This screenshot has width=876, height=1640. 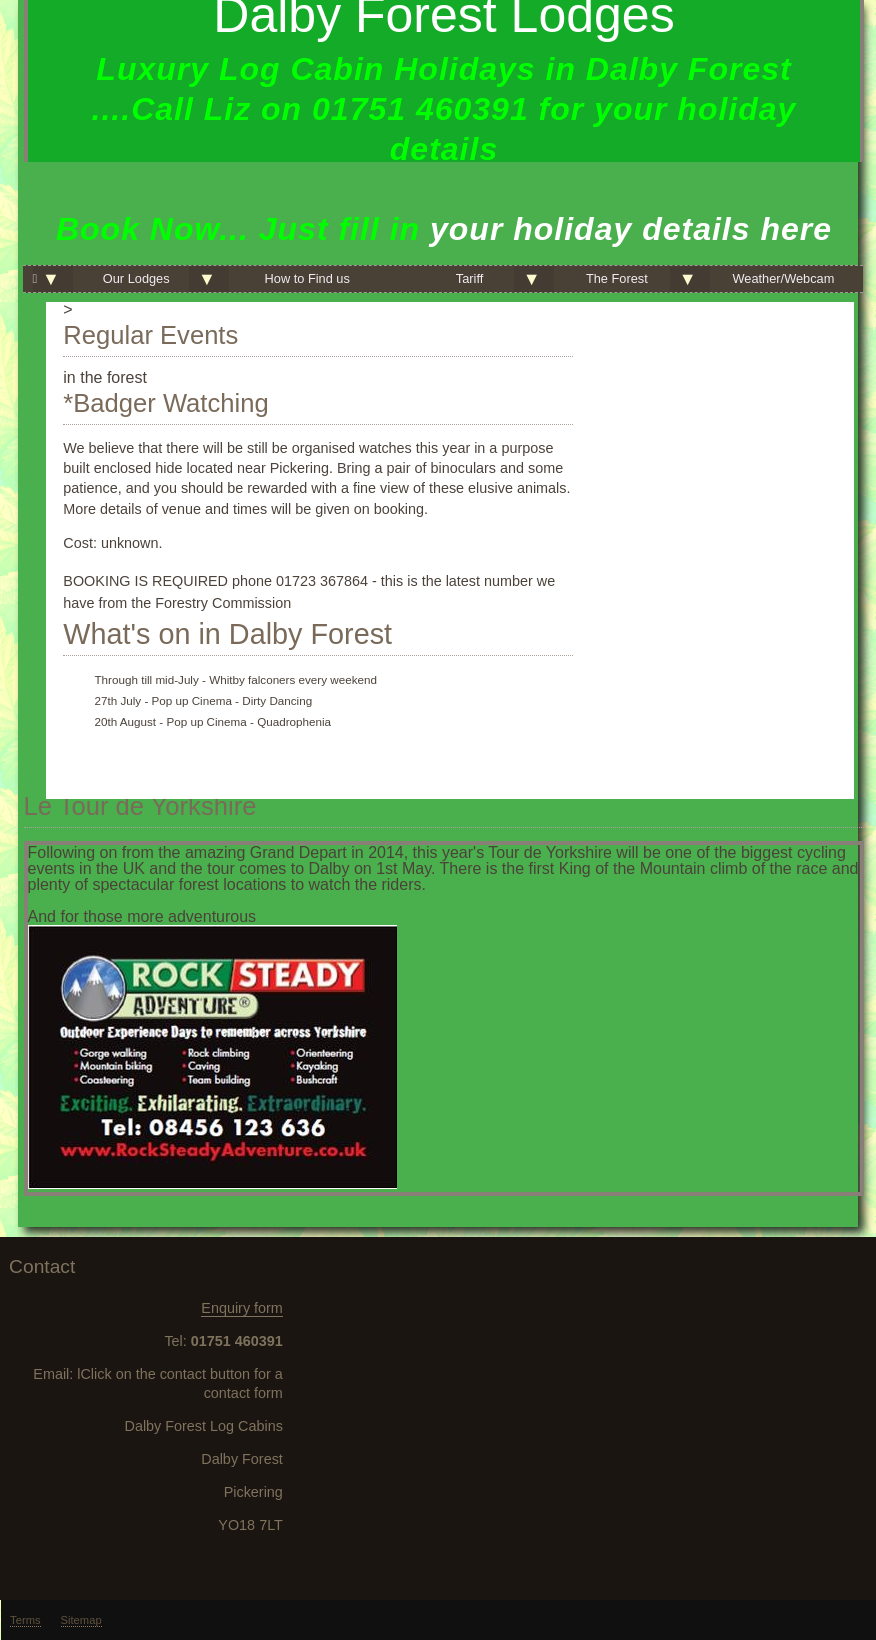 What do you see at coordinates (81, 1620) in the screenshot?
I see `Sitemap` at bounding box center [81, 1620].